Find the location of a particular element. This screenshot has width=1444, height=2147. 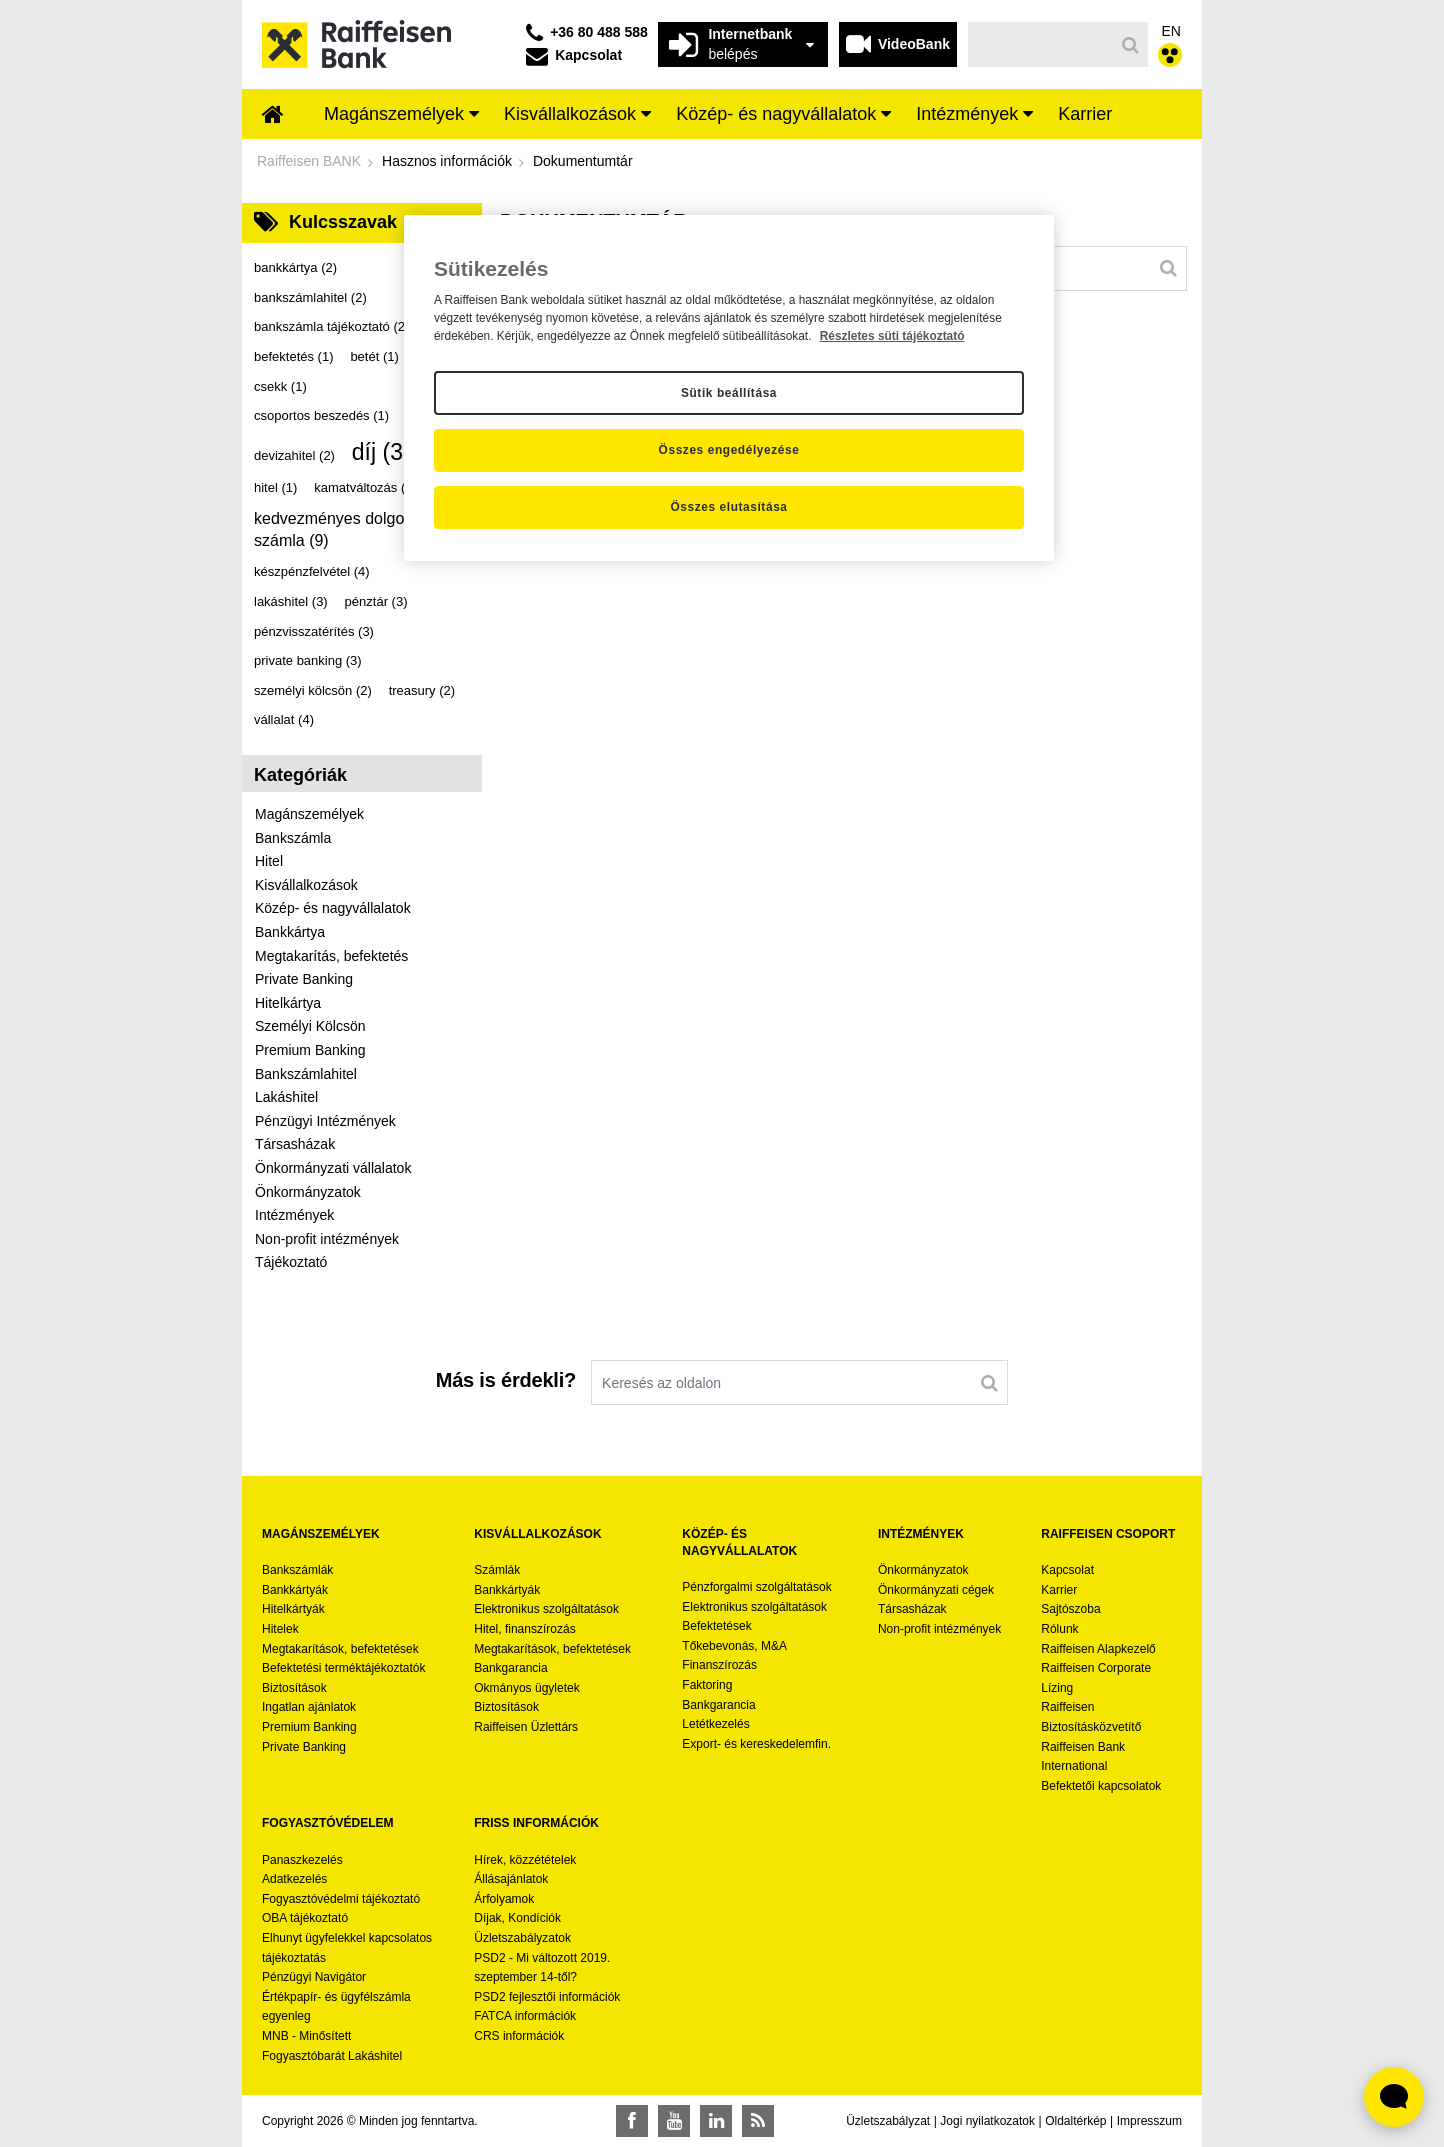

Lakáshitel is located at coordinates (286, 1097).